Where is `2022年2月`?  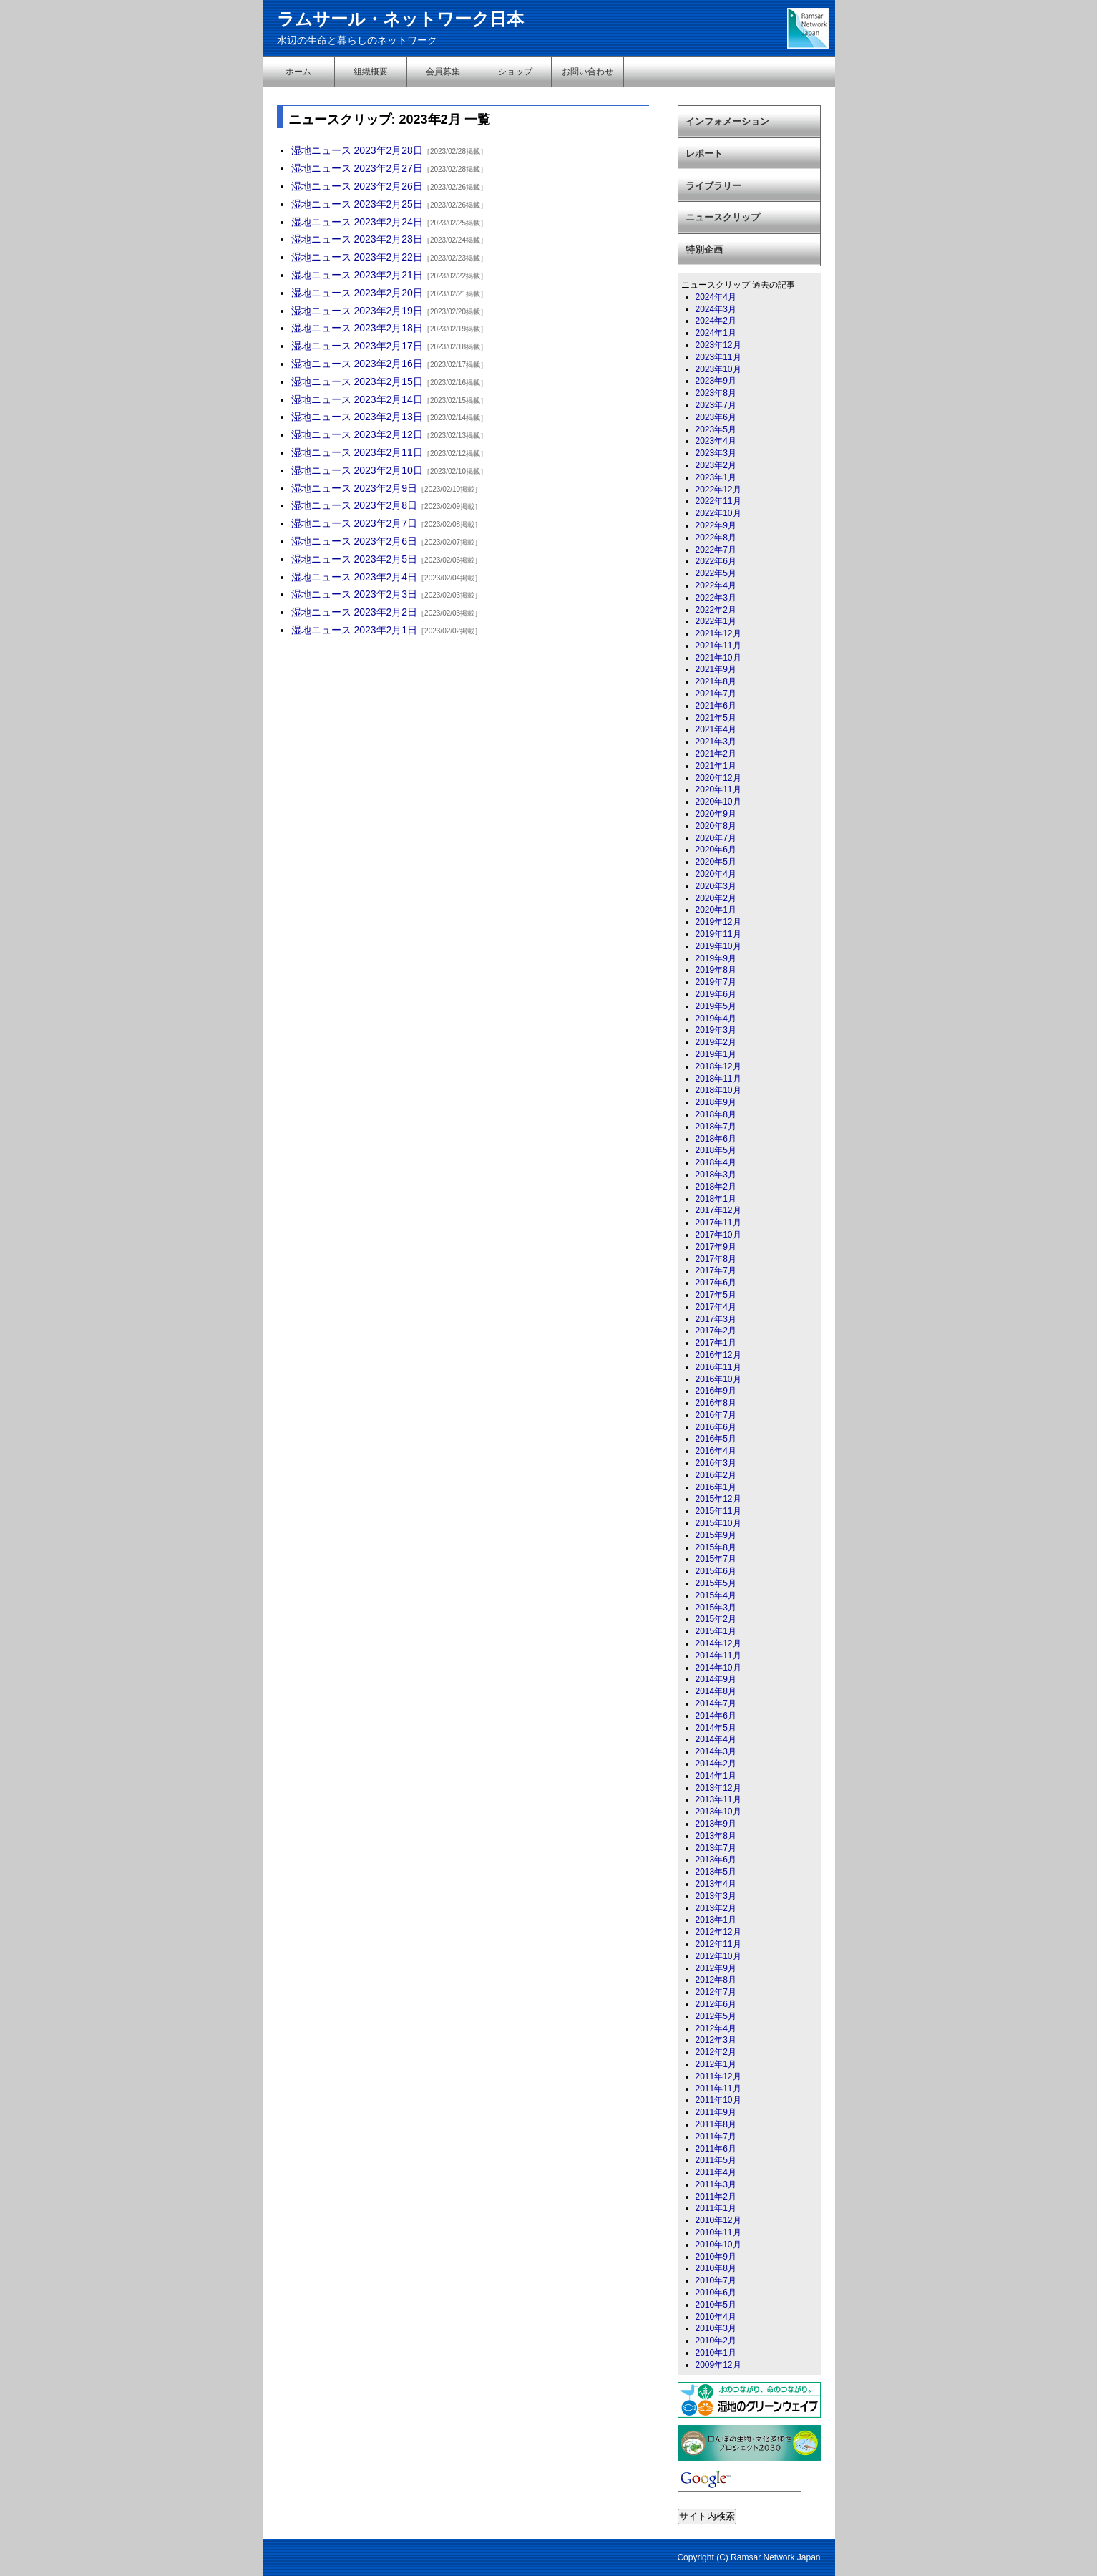
2022年2月 is located at coordinates (716, 610).